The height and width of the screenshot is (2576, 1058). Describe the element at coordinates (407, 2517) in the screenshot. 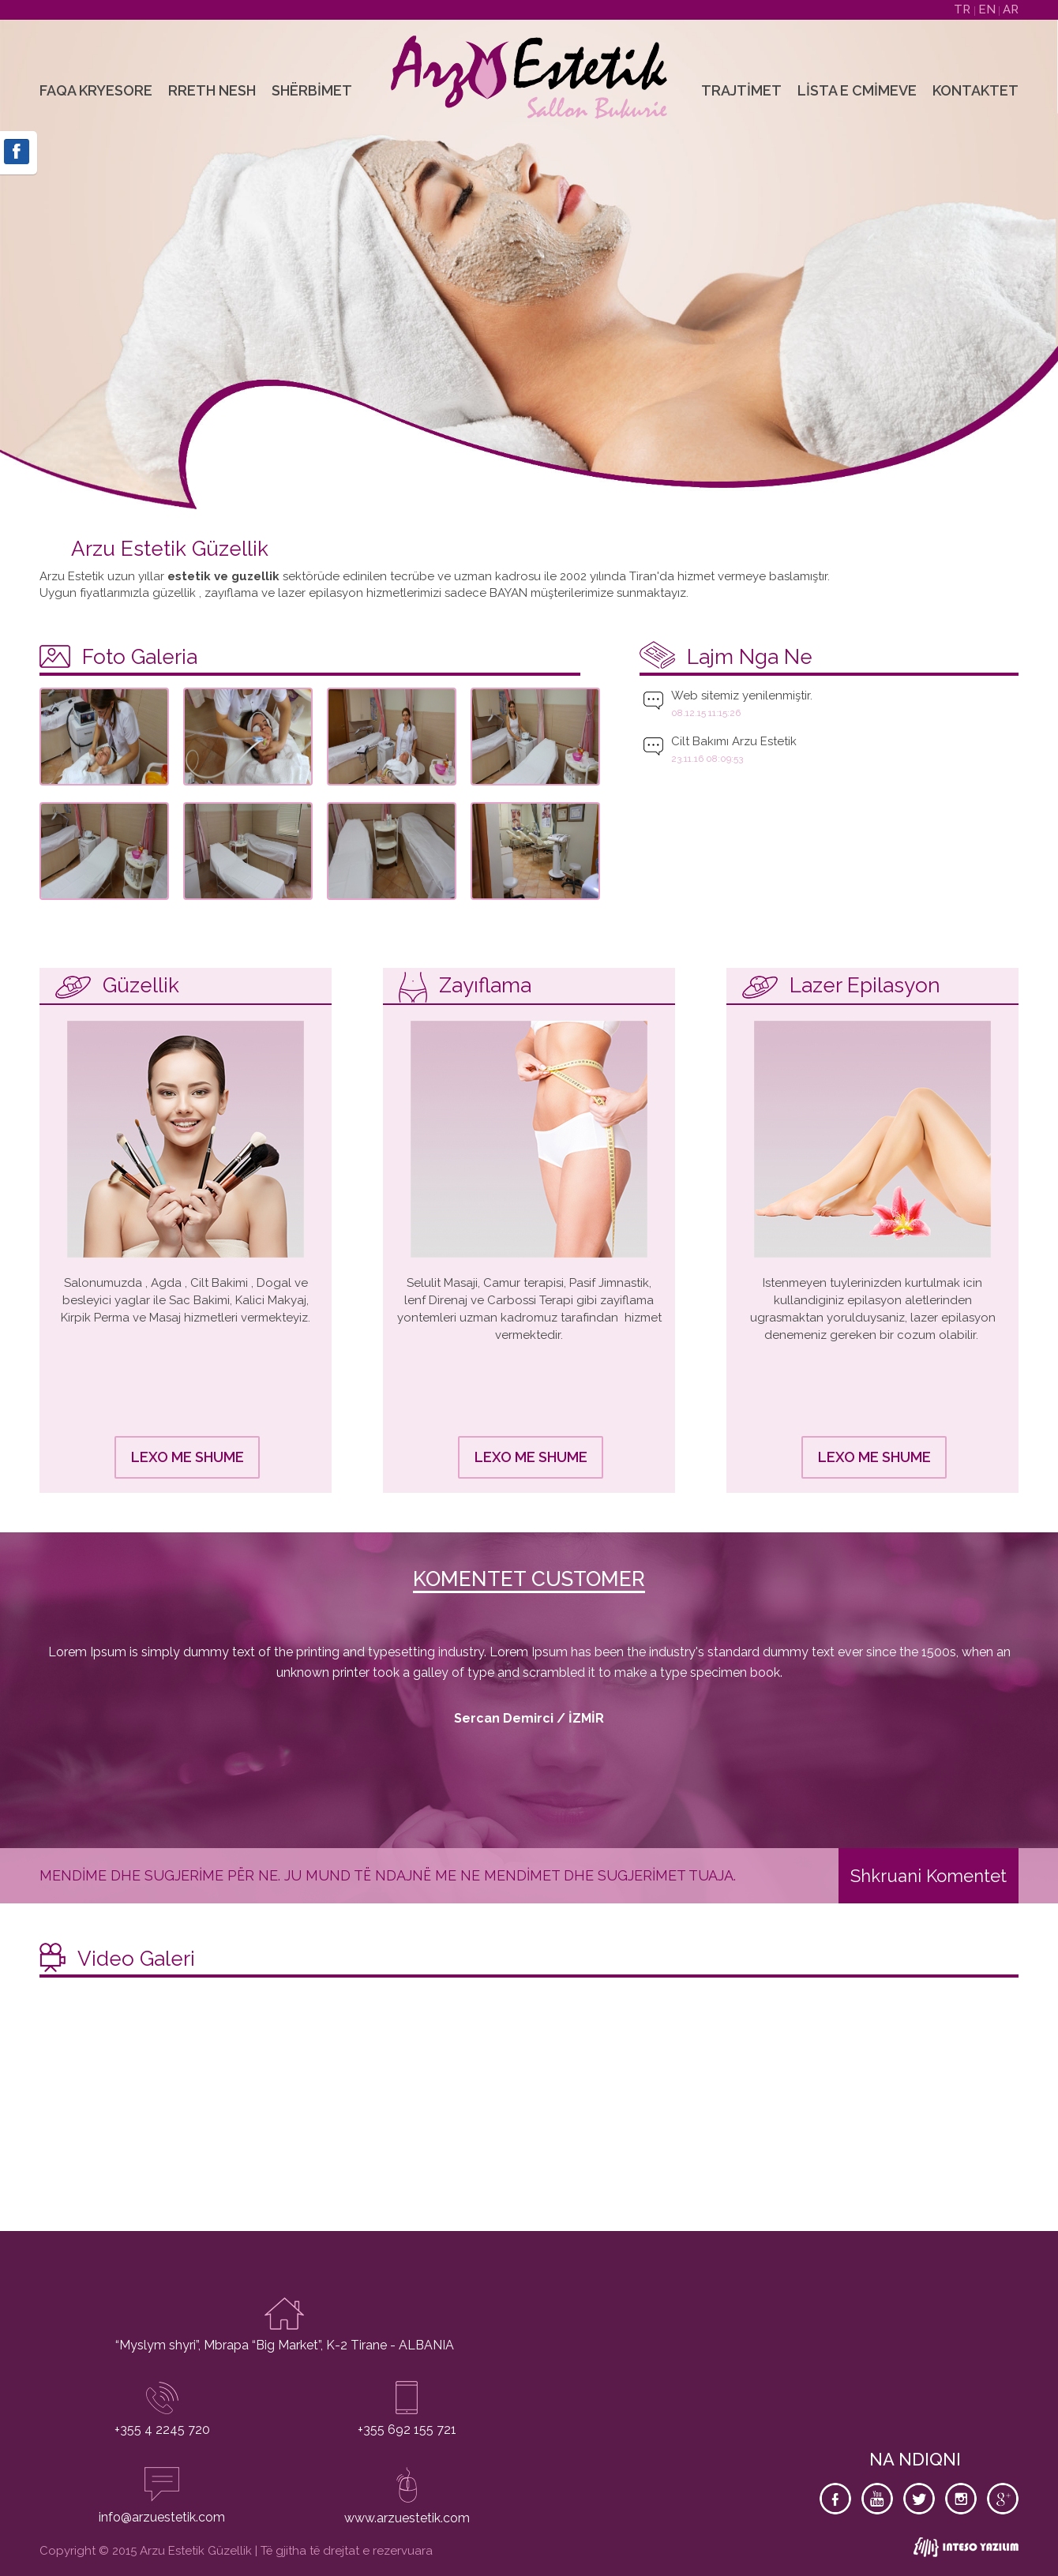

I see `www.arzuestetik.com` at that location.